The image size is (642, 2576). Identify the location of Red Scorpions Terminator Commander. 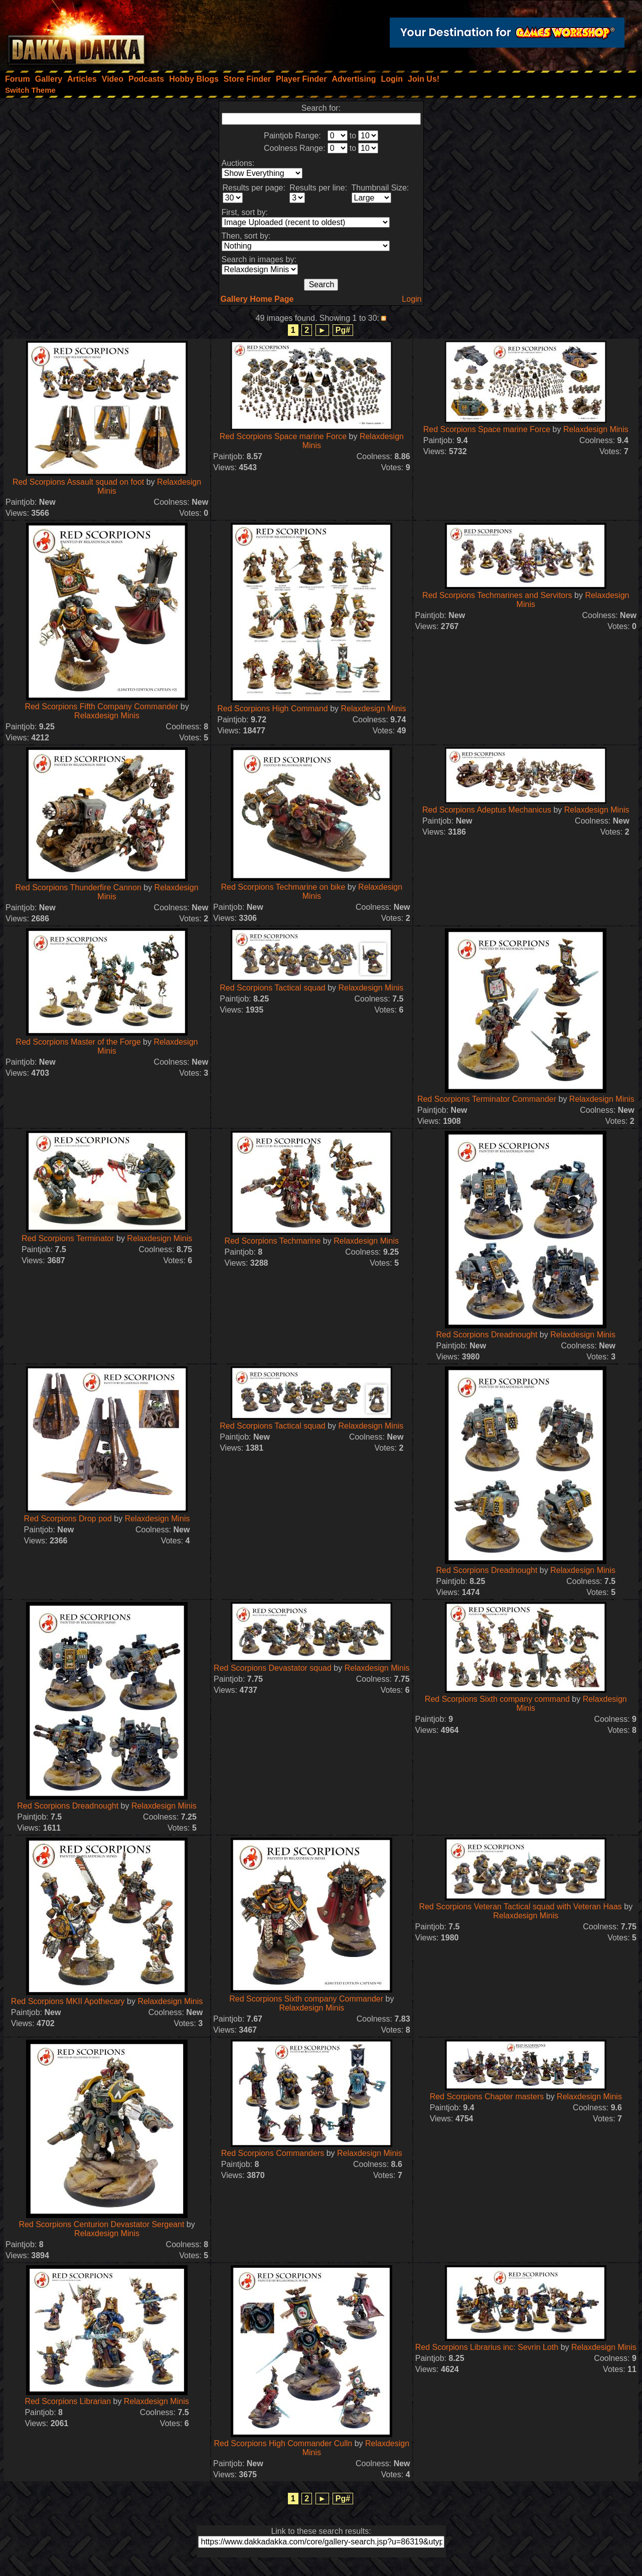
(486, 1099).